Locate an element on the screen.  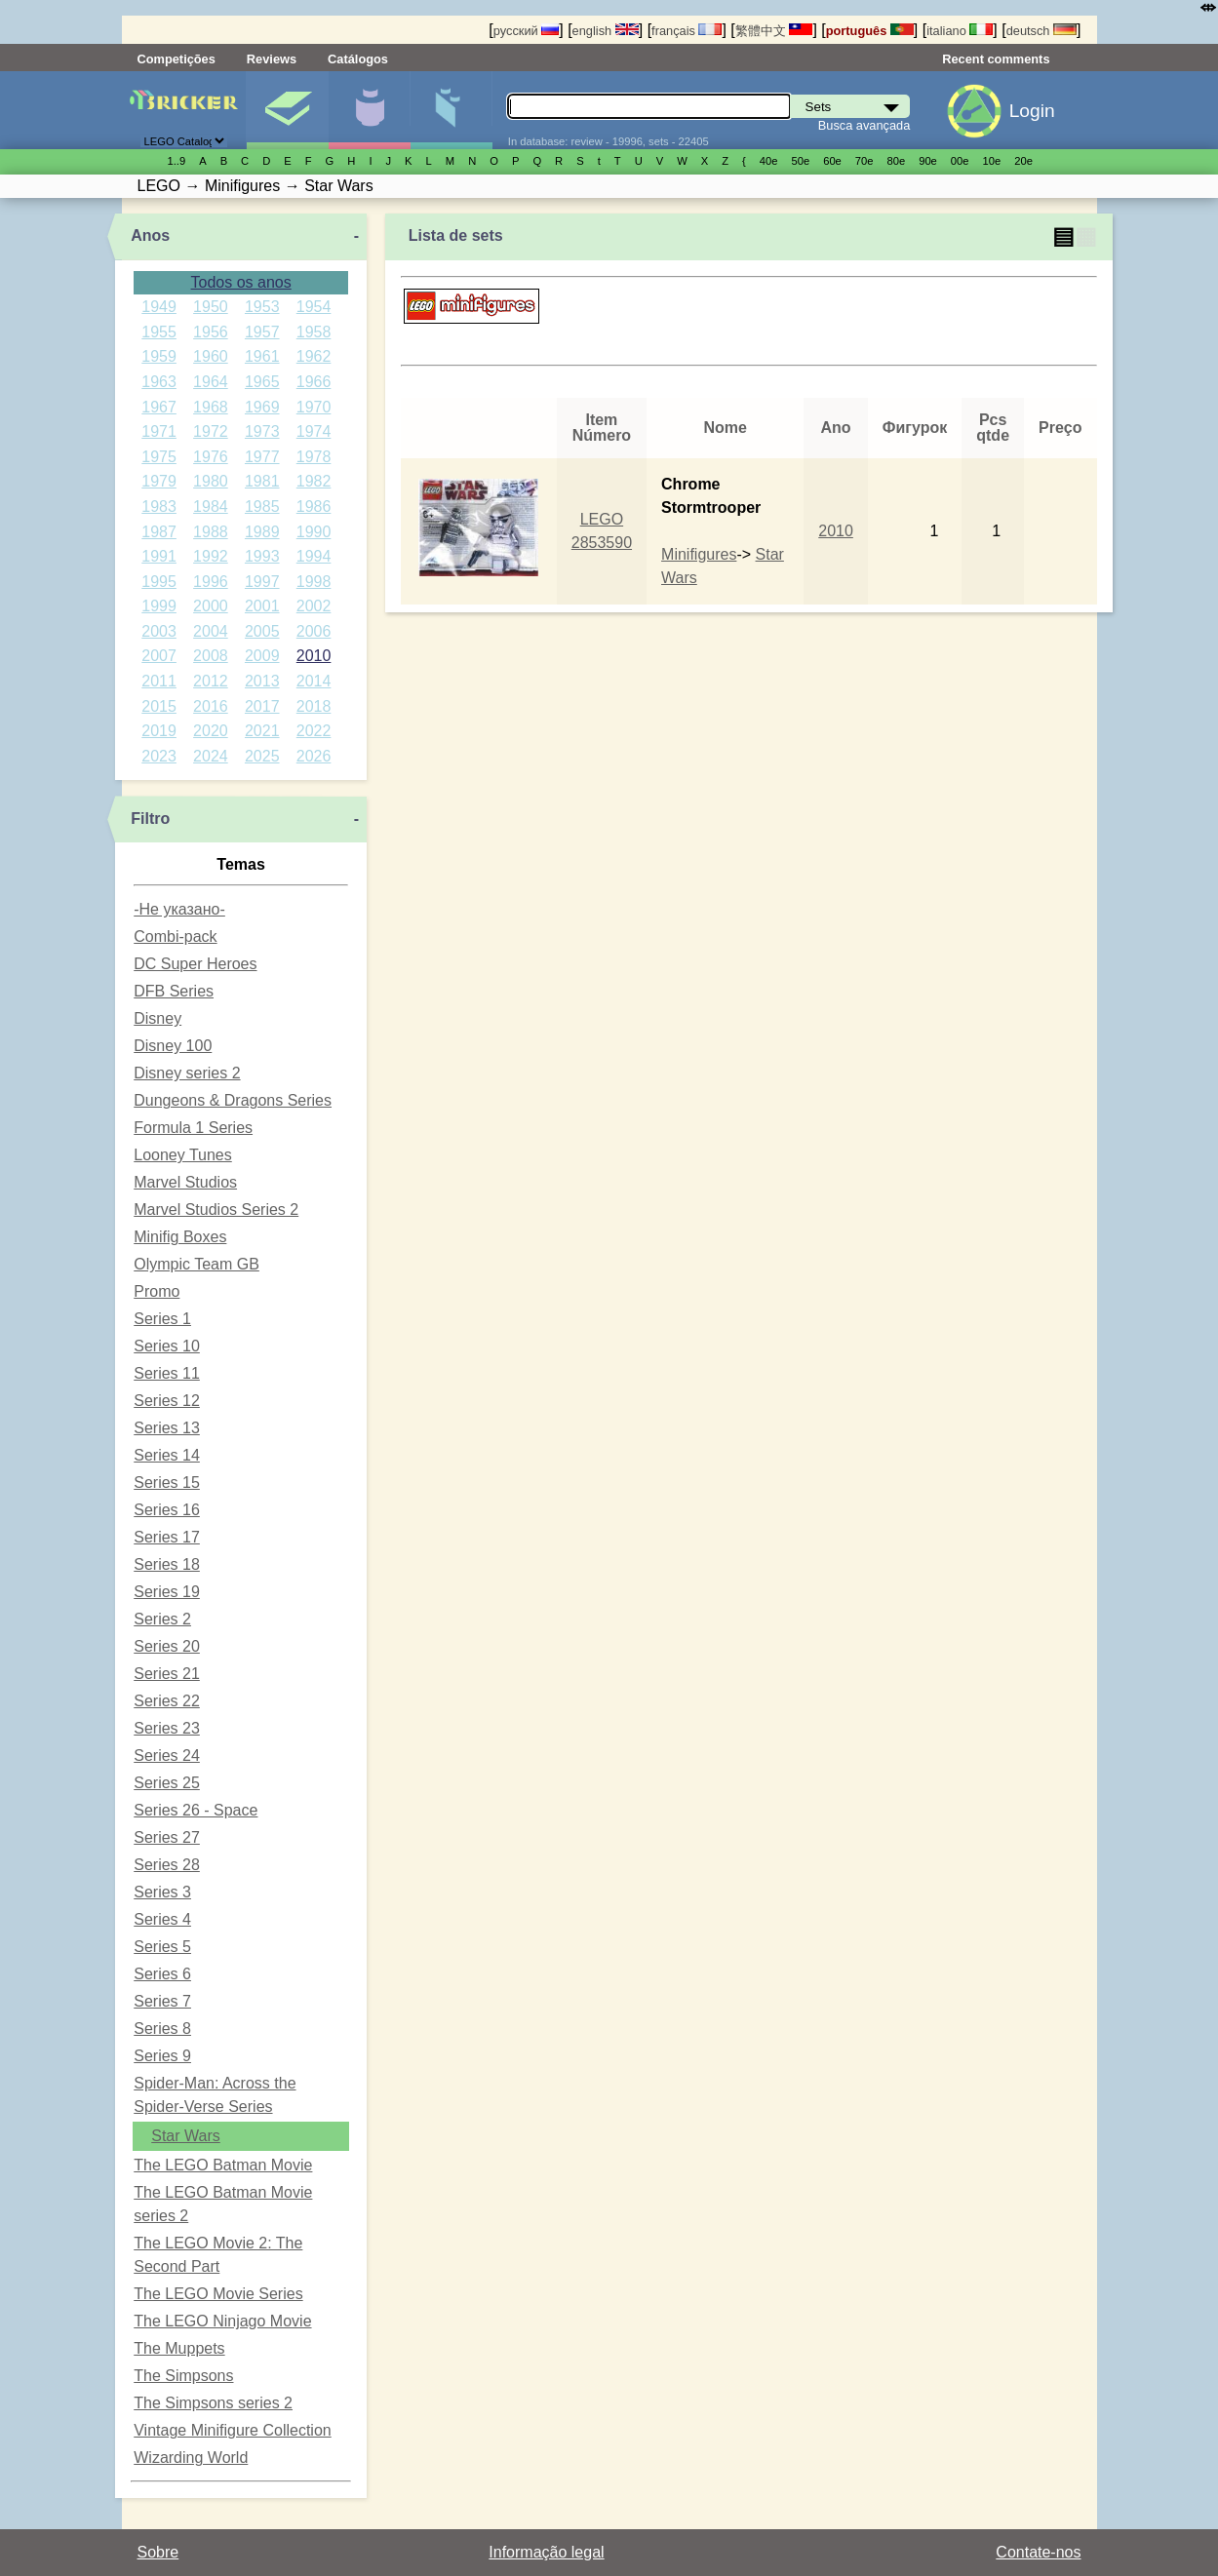
français is located at coordinates (686, 30).